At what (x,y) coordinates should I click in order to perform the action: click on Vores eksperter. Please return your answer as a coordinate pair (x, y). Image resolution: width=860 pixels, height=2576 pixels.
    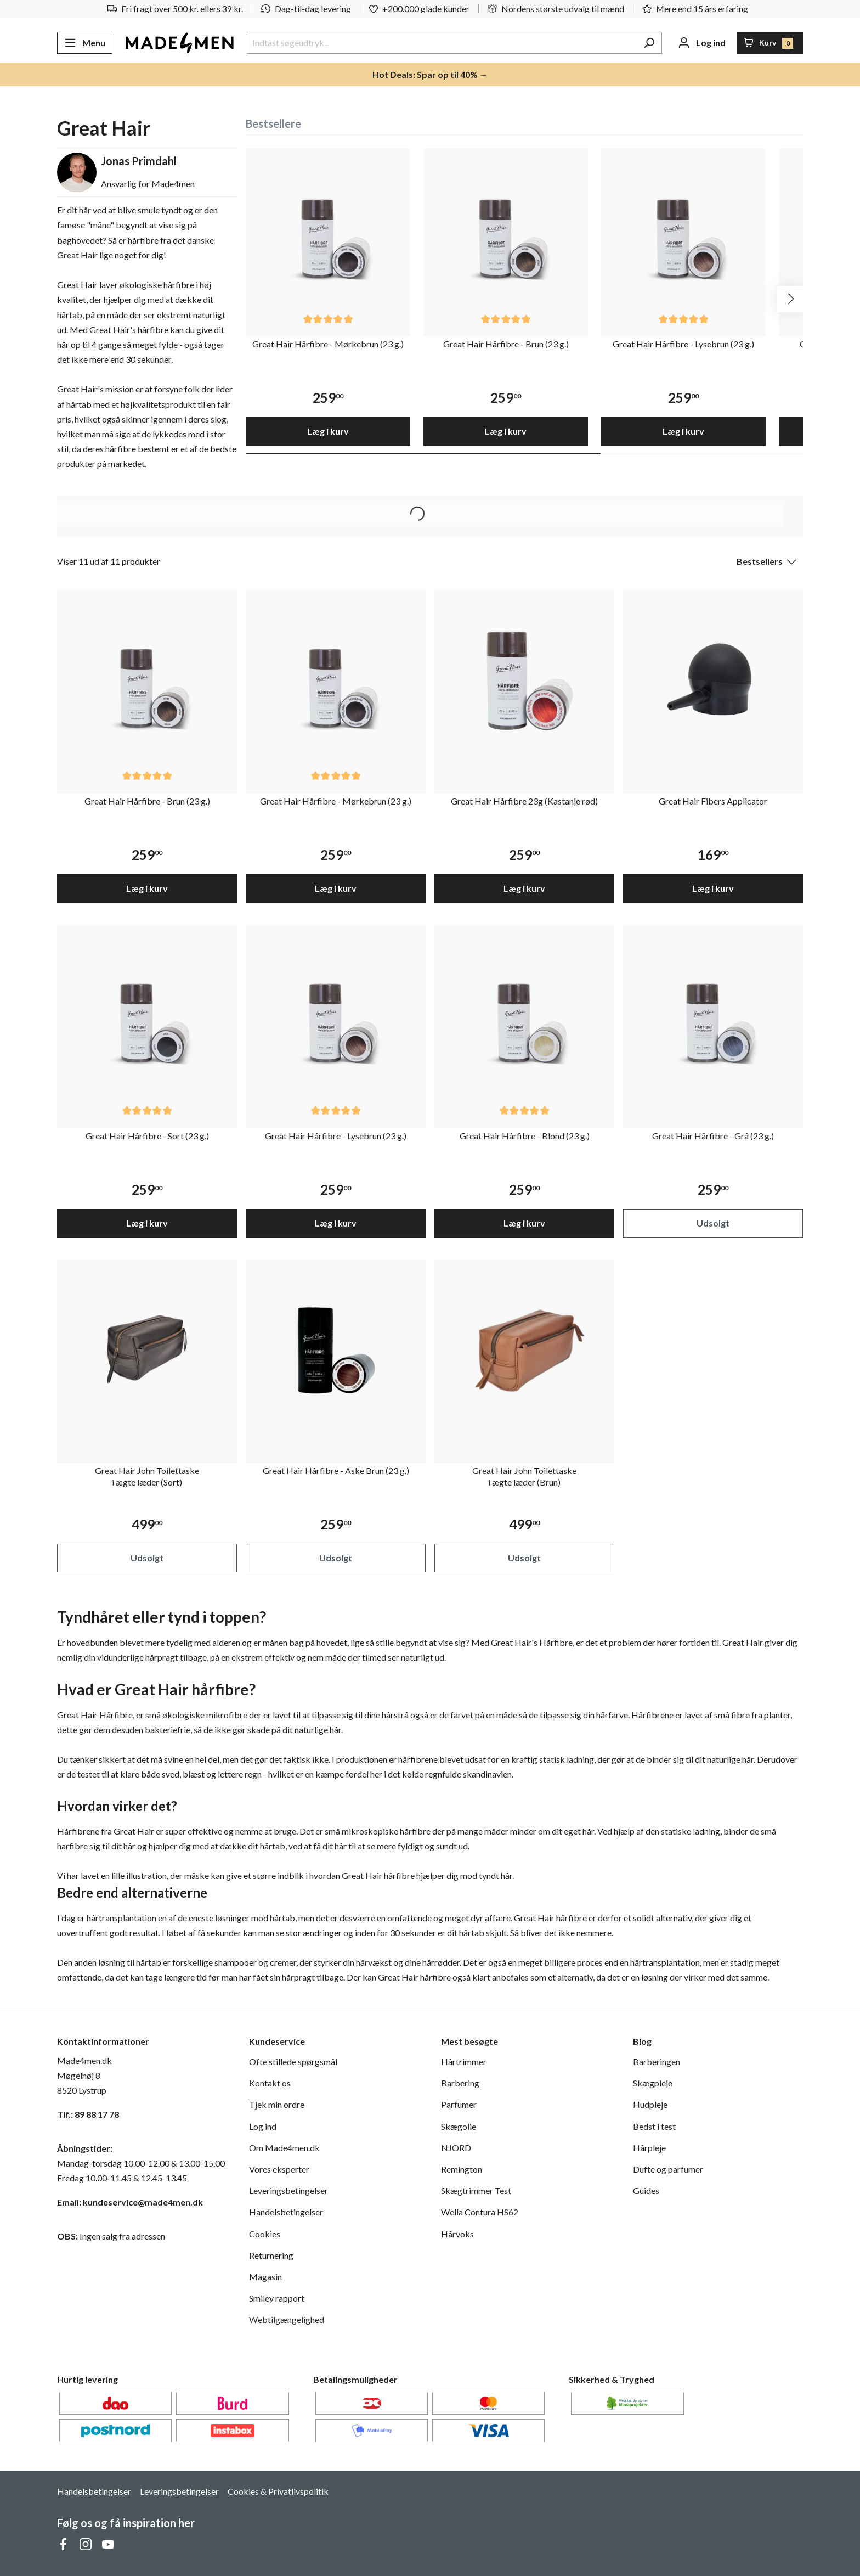
    Looking at the image, I should click on (279, 2169).